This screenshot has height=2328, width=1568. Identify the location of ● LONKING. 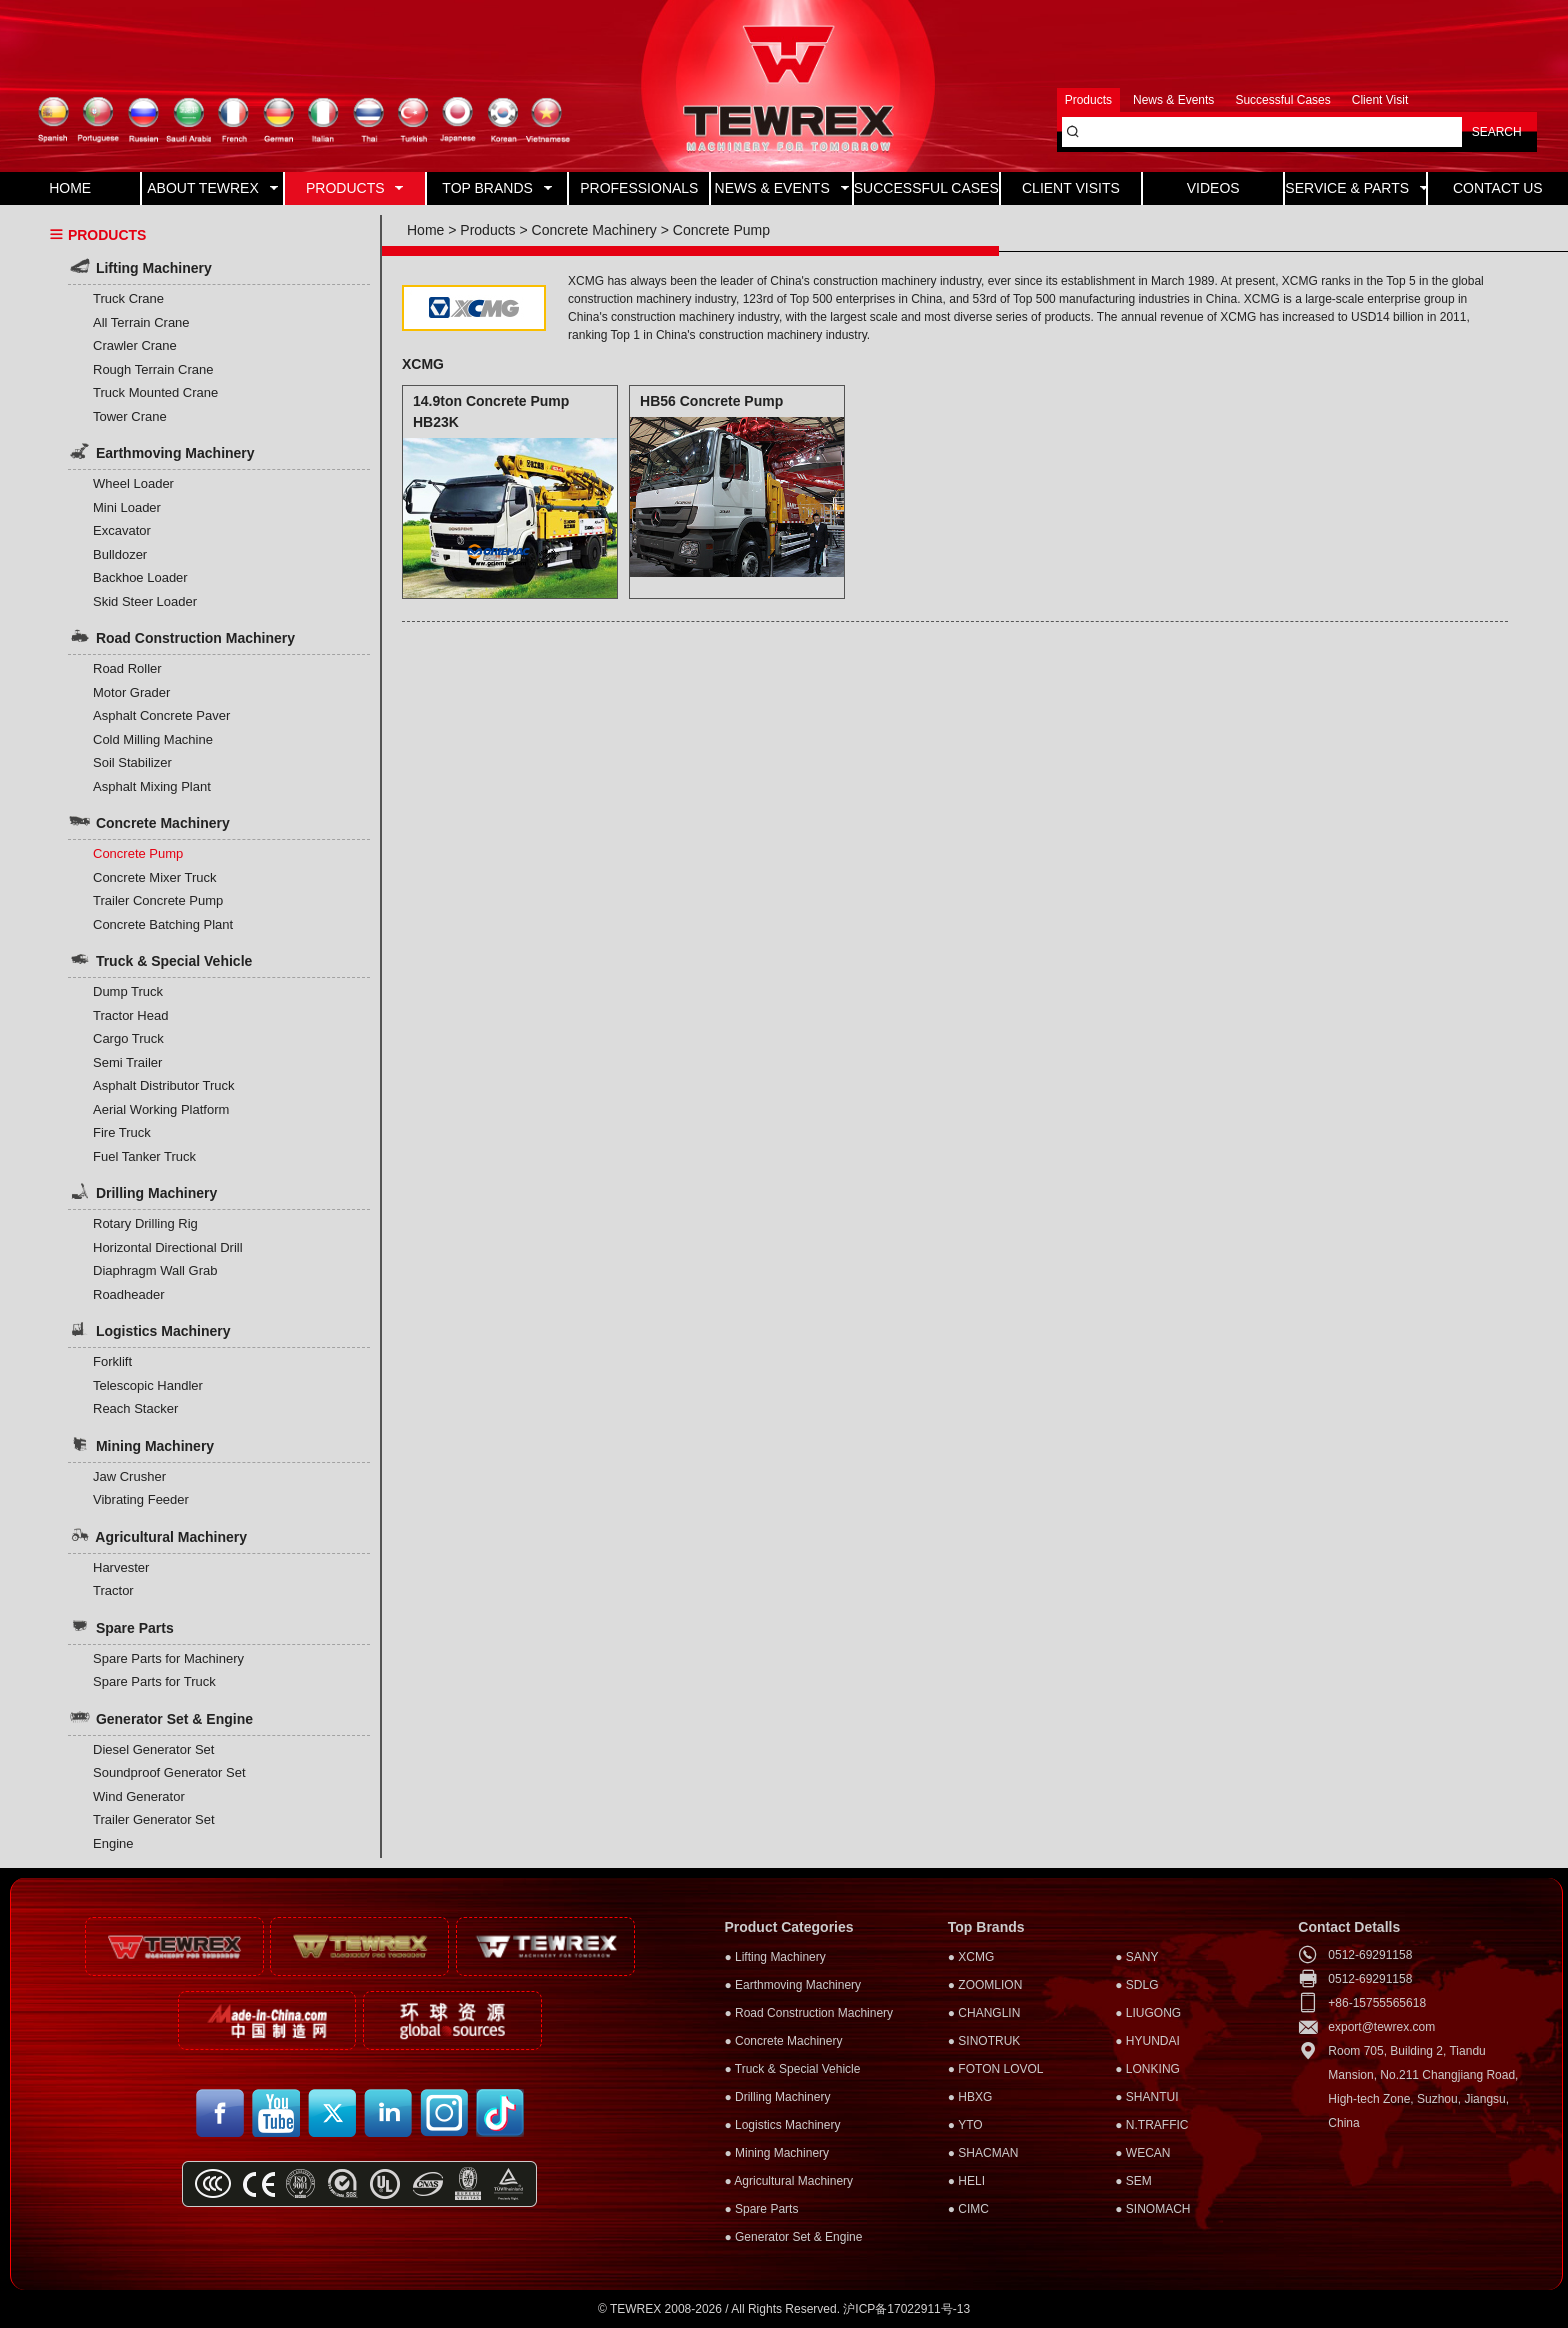
(1147, 2069).